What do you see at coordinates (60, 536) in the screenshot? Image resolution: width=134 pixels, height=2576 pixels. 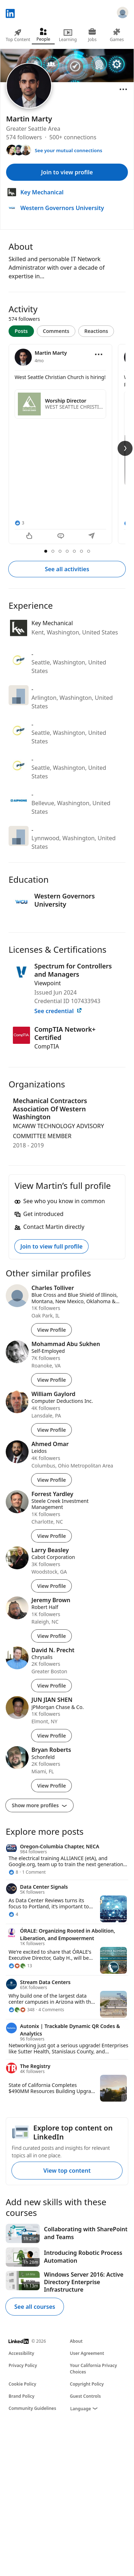 I see `[Comment]` at bounding box center [60, 536].